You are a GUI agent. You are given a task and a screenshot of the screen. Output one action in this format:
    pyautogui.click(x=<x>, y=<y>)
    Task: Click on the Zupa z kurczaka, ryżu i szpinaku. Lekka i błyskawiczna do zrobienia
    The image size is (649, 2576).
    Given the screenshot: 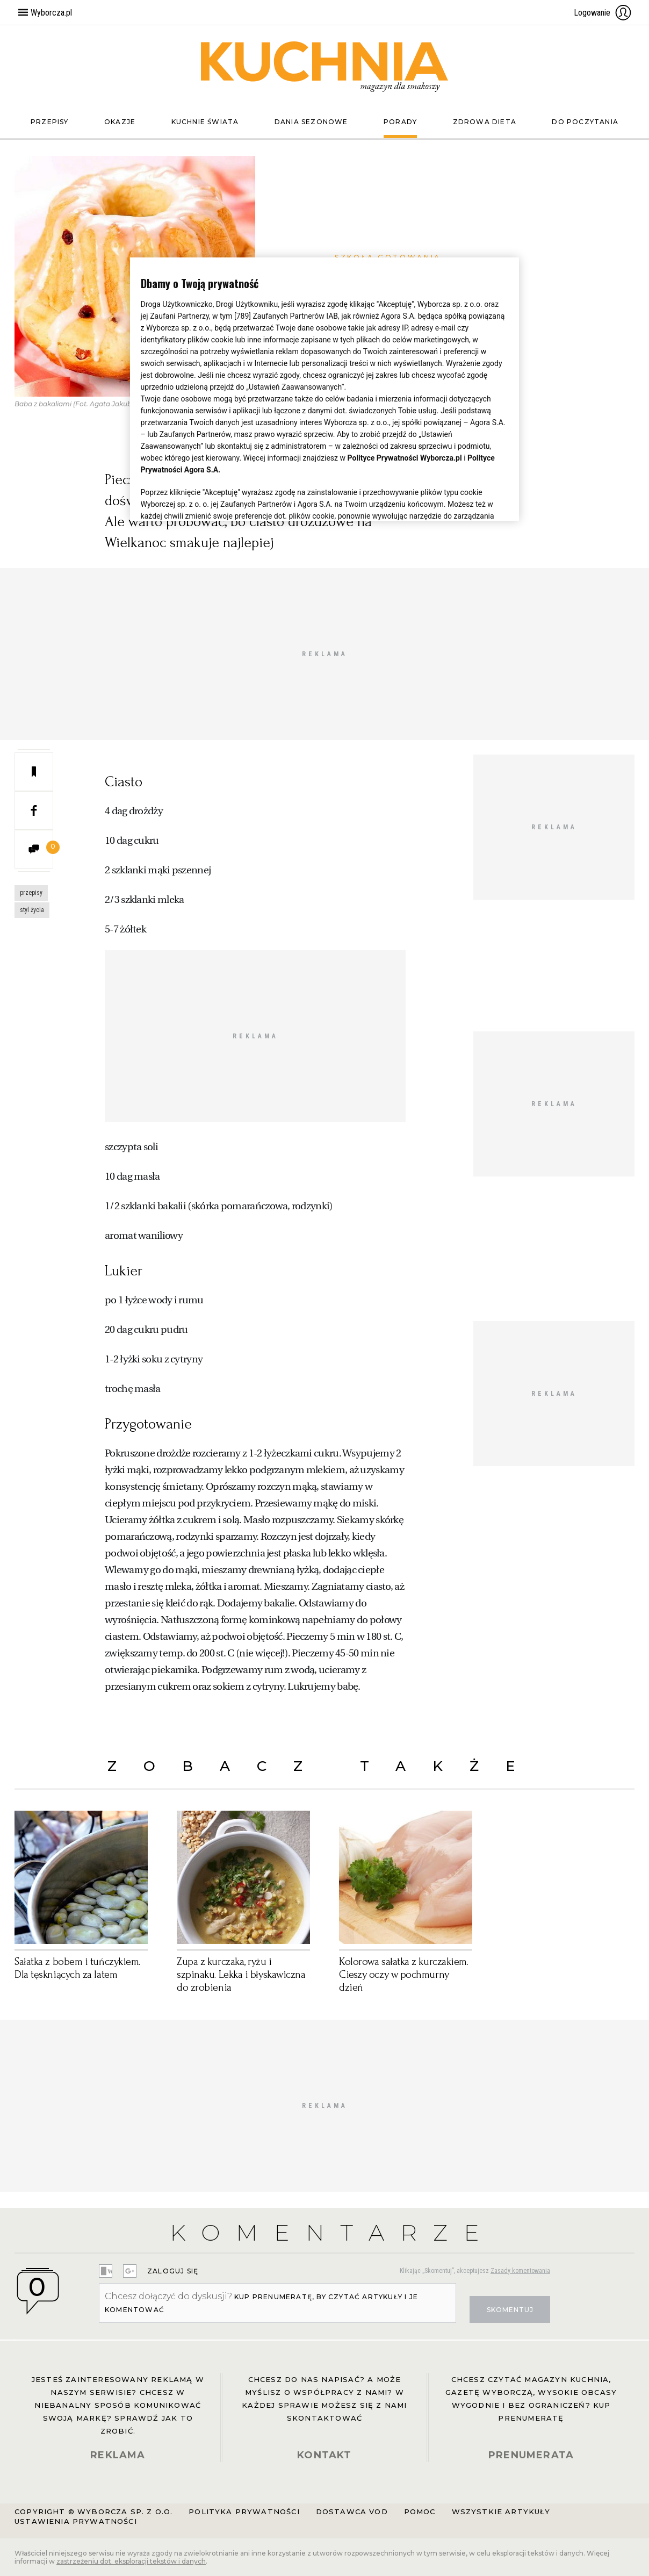 What is the action you would take?
    pyautogui.click(x=241, y=1974)
    